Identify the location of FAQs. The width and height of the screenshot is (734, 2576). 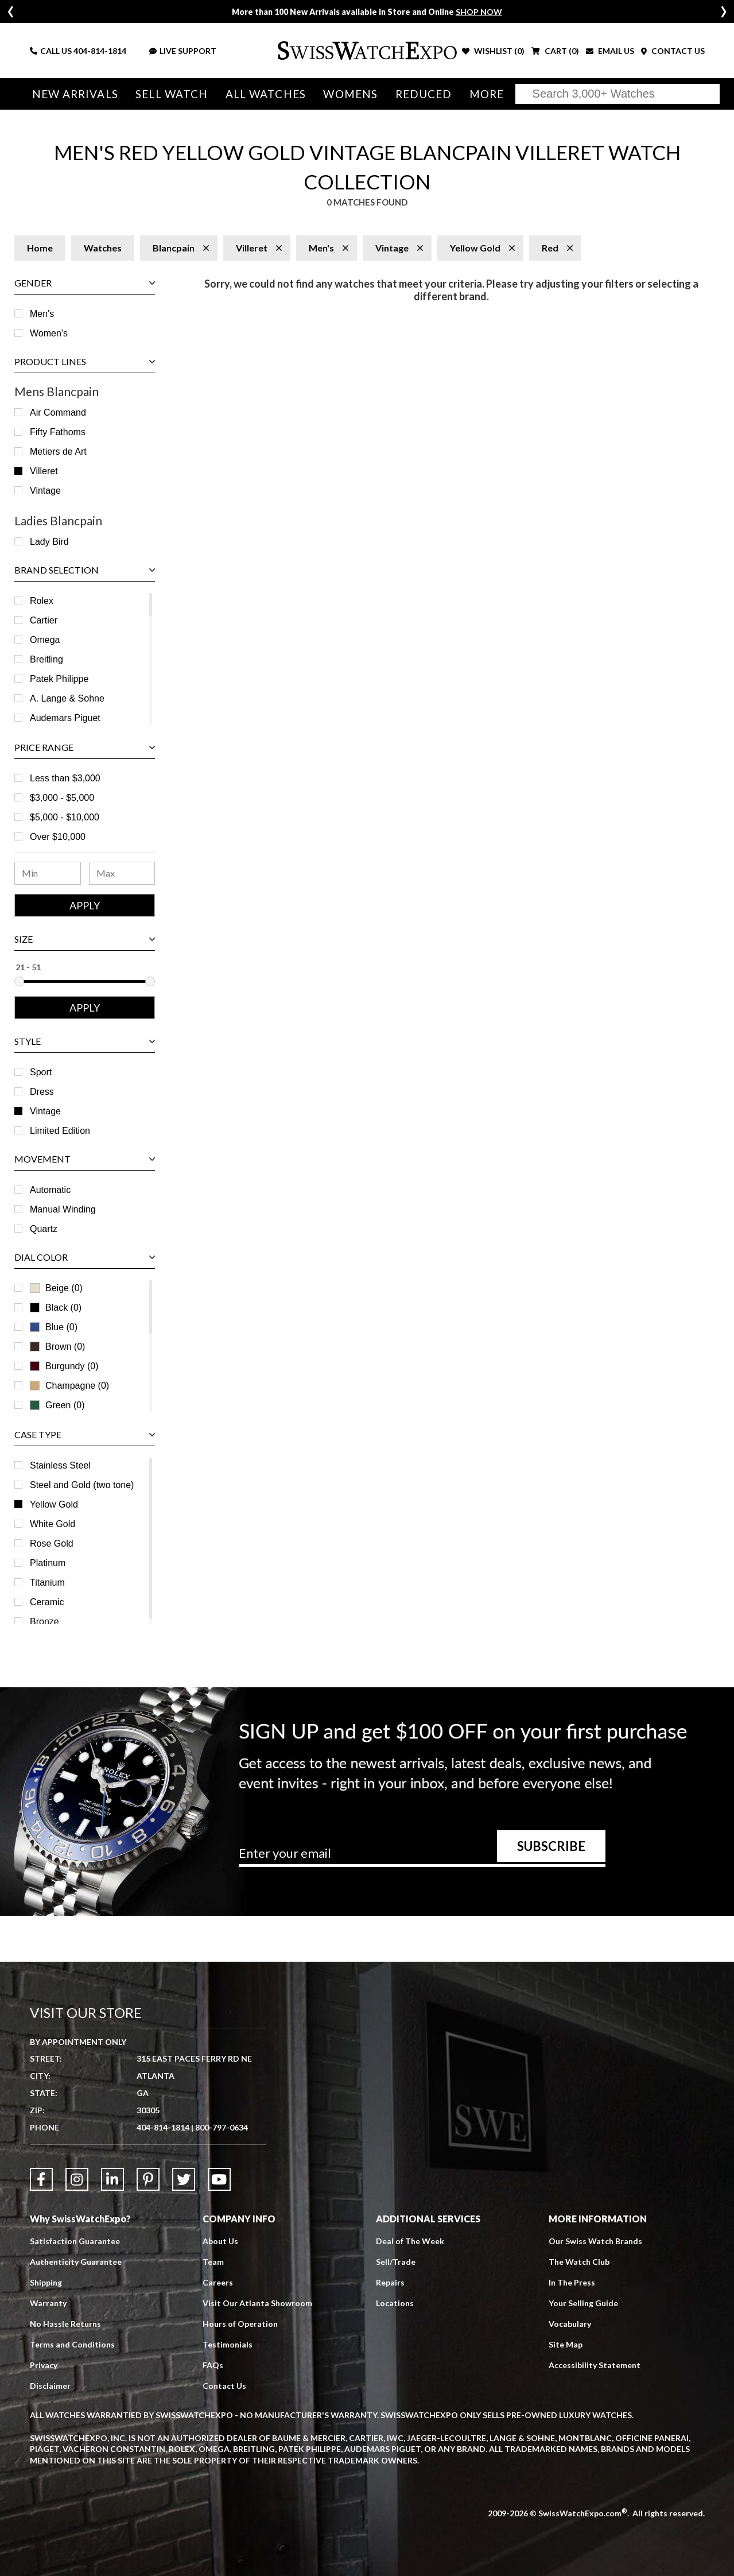
(213, 2365).